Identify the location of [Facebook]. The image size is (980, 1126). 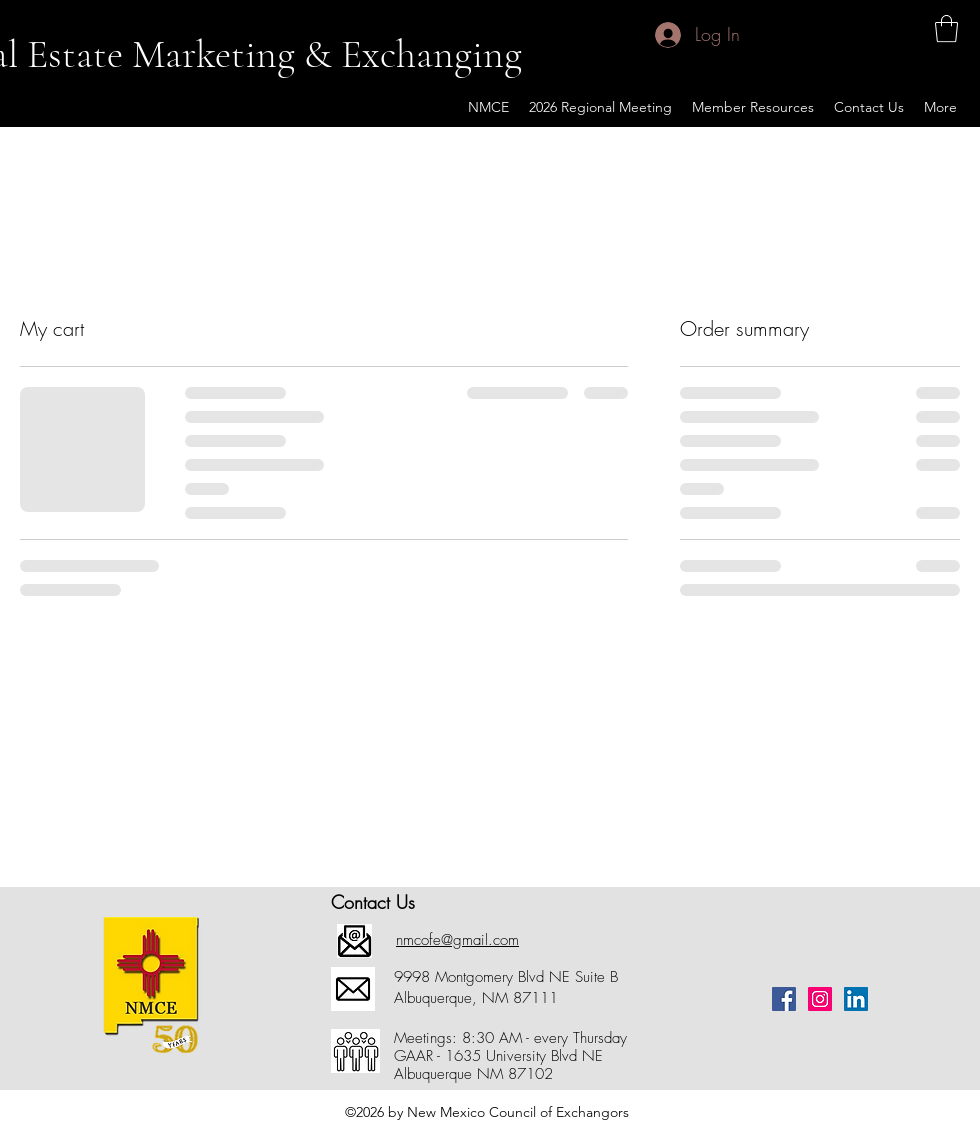
(784, 999).